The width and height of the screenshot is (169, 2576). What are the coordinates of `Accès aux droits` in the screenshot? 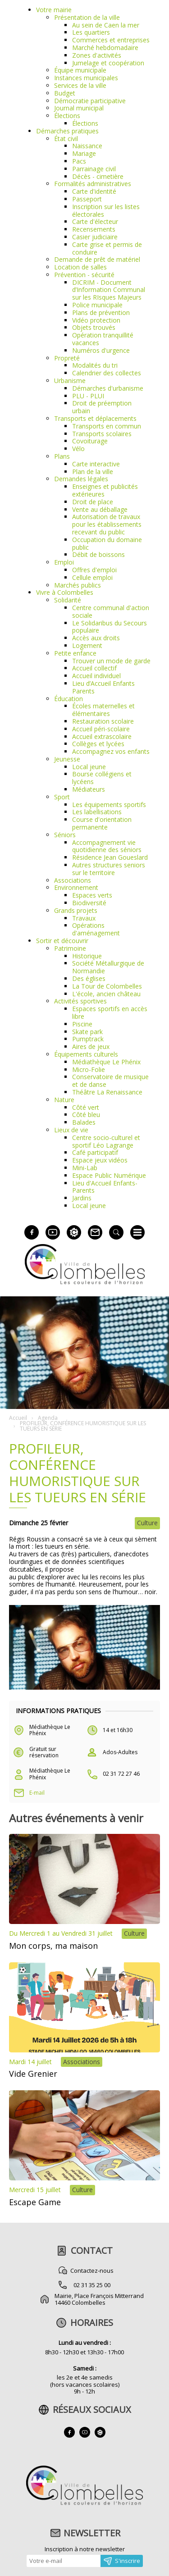 It's located at (96, 638).